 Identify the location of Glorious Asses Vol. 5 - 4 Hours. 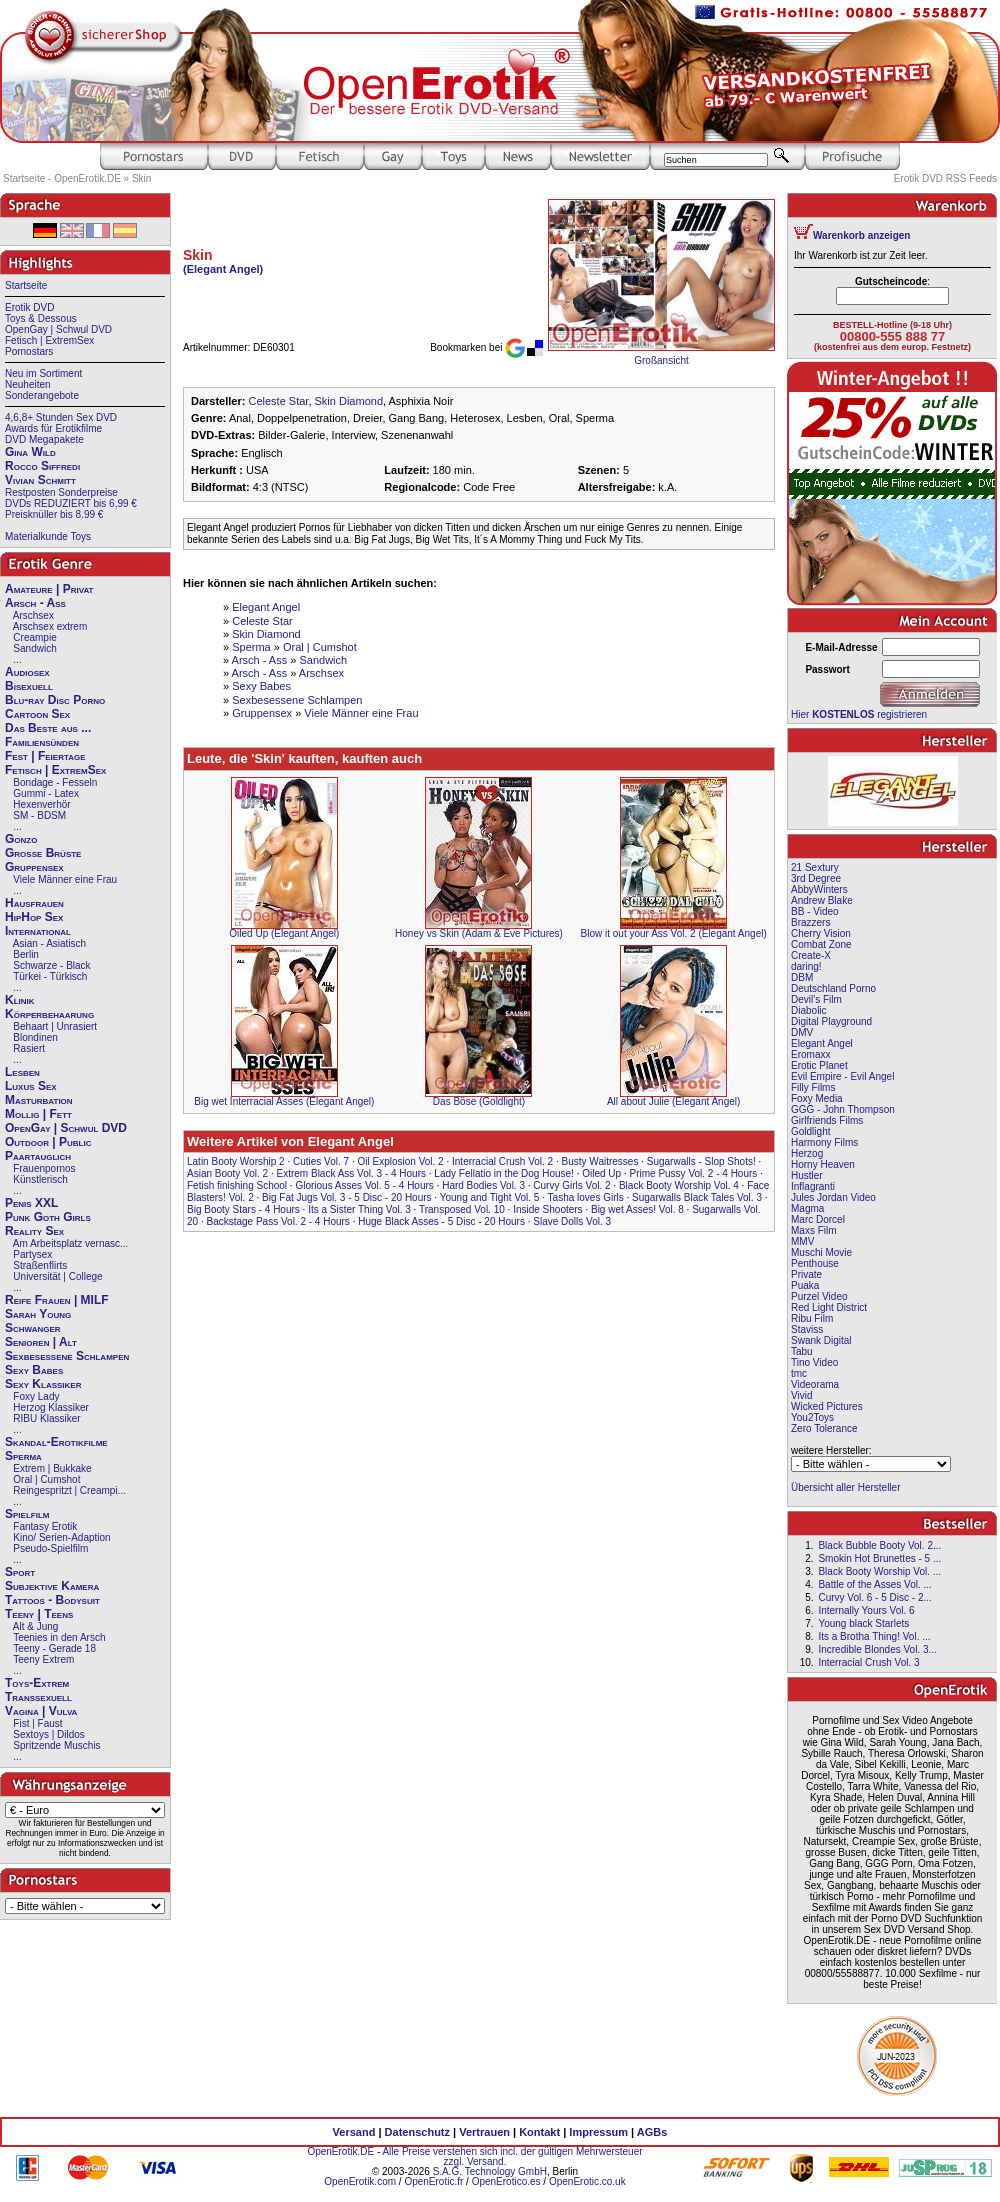
(364, 1185).